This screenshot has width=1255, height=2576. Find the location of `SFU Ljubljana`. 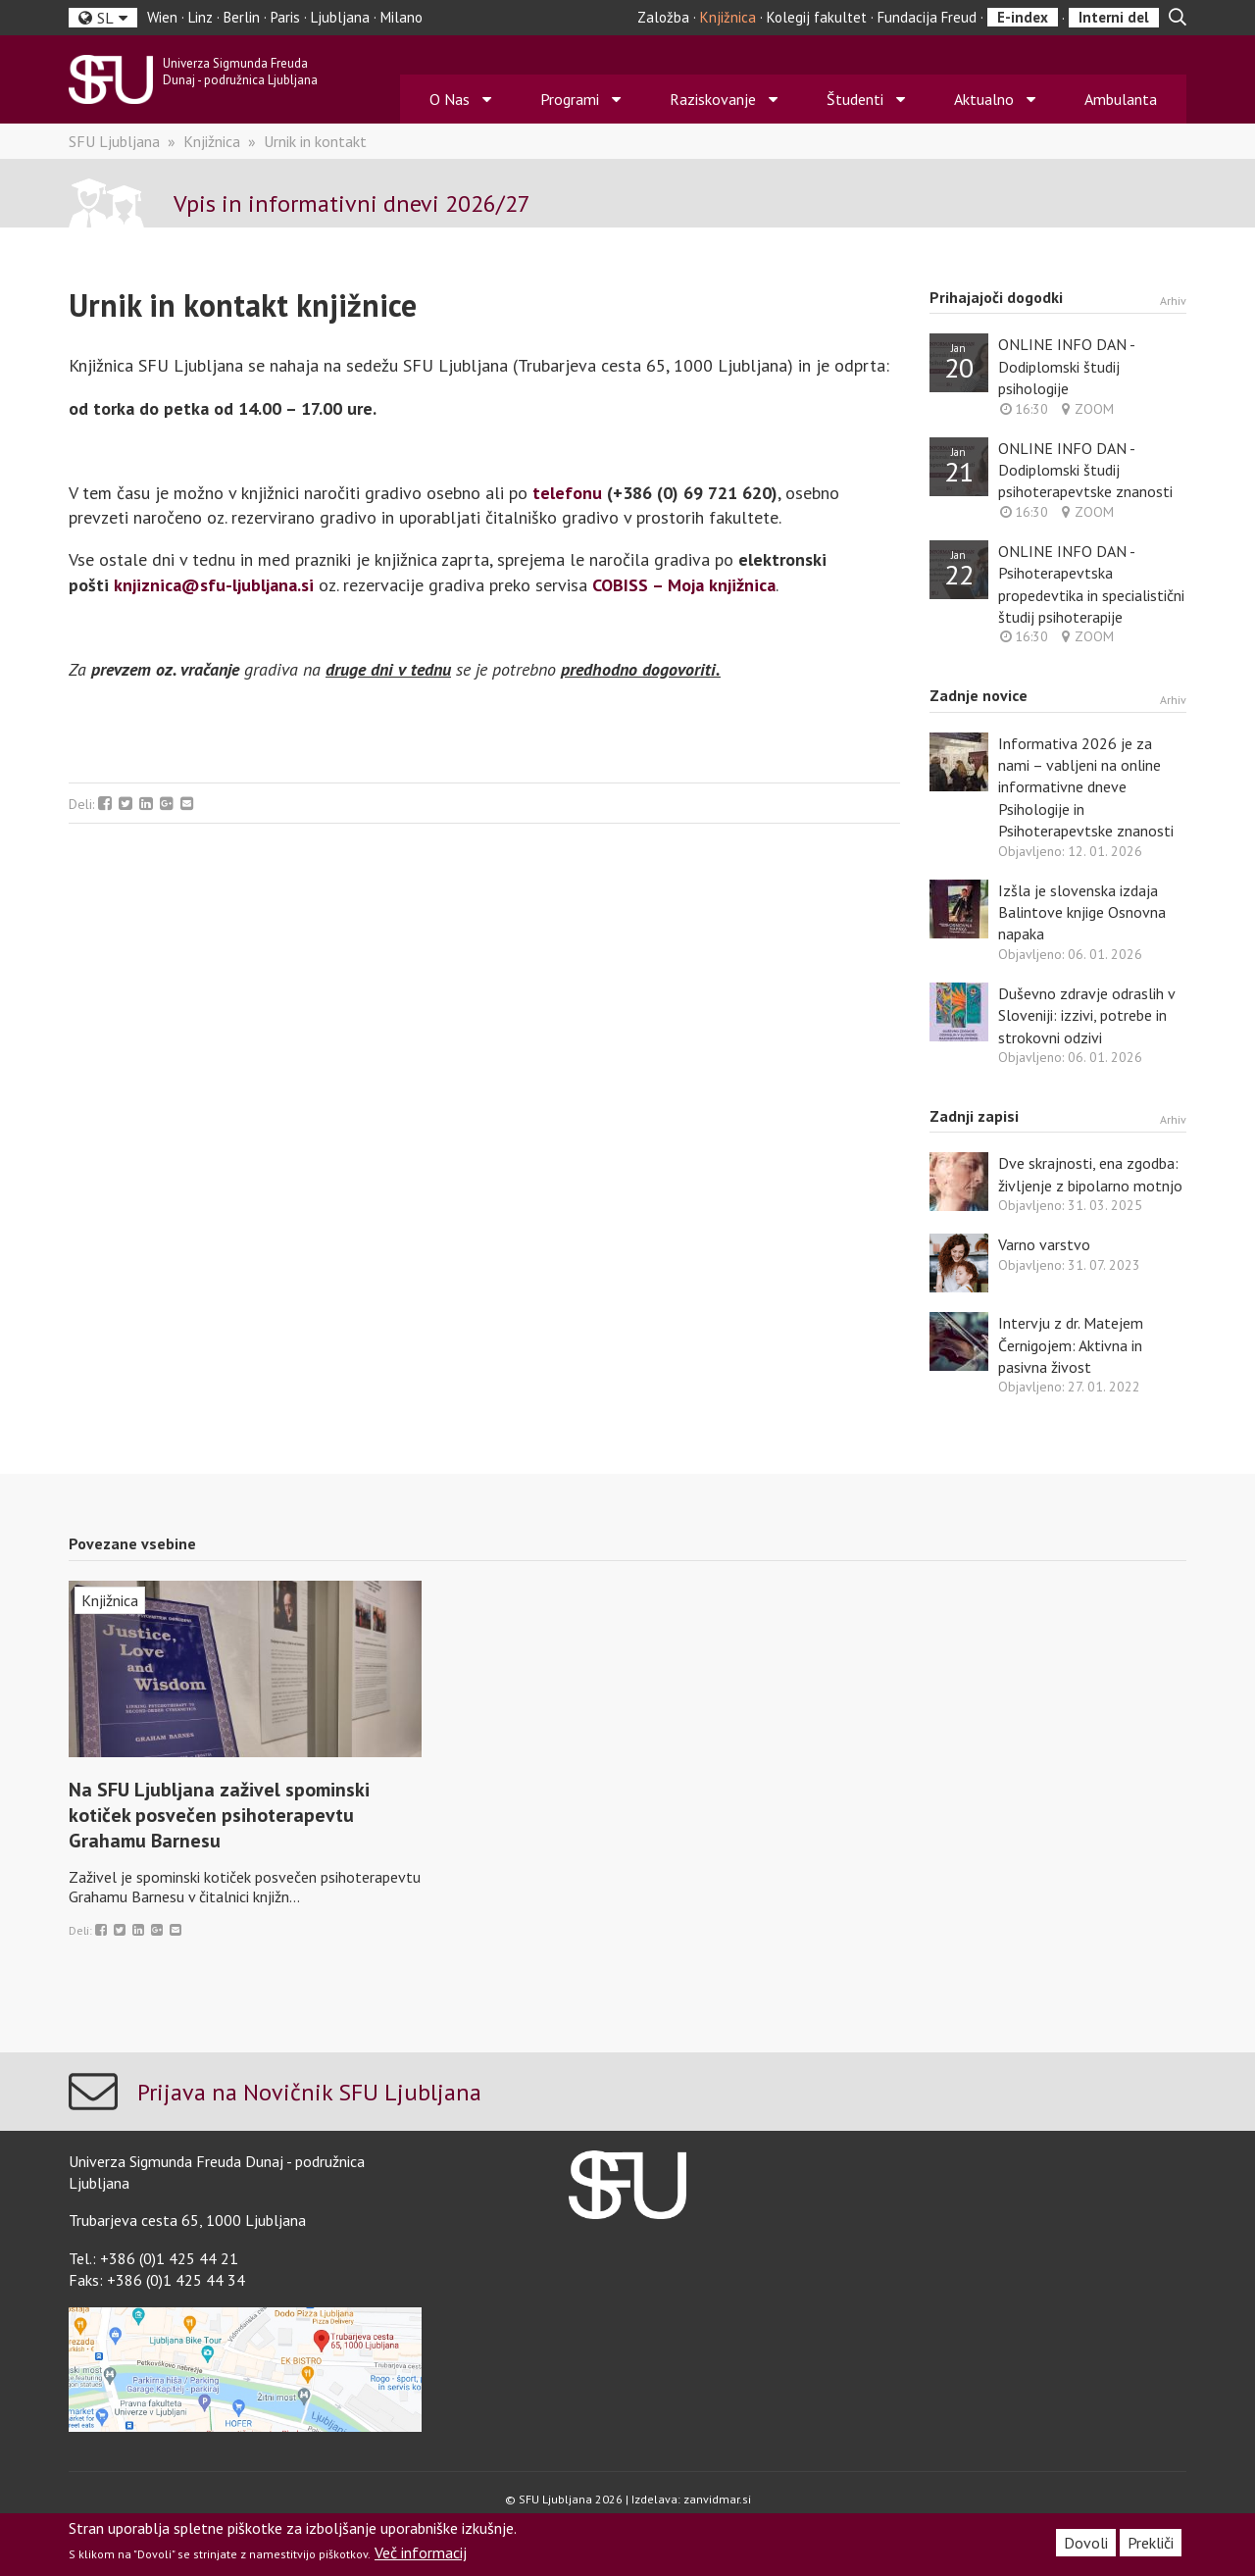

SFU Ljubljana is located at coordinates (114, 141).